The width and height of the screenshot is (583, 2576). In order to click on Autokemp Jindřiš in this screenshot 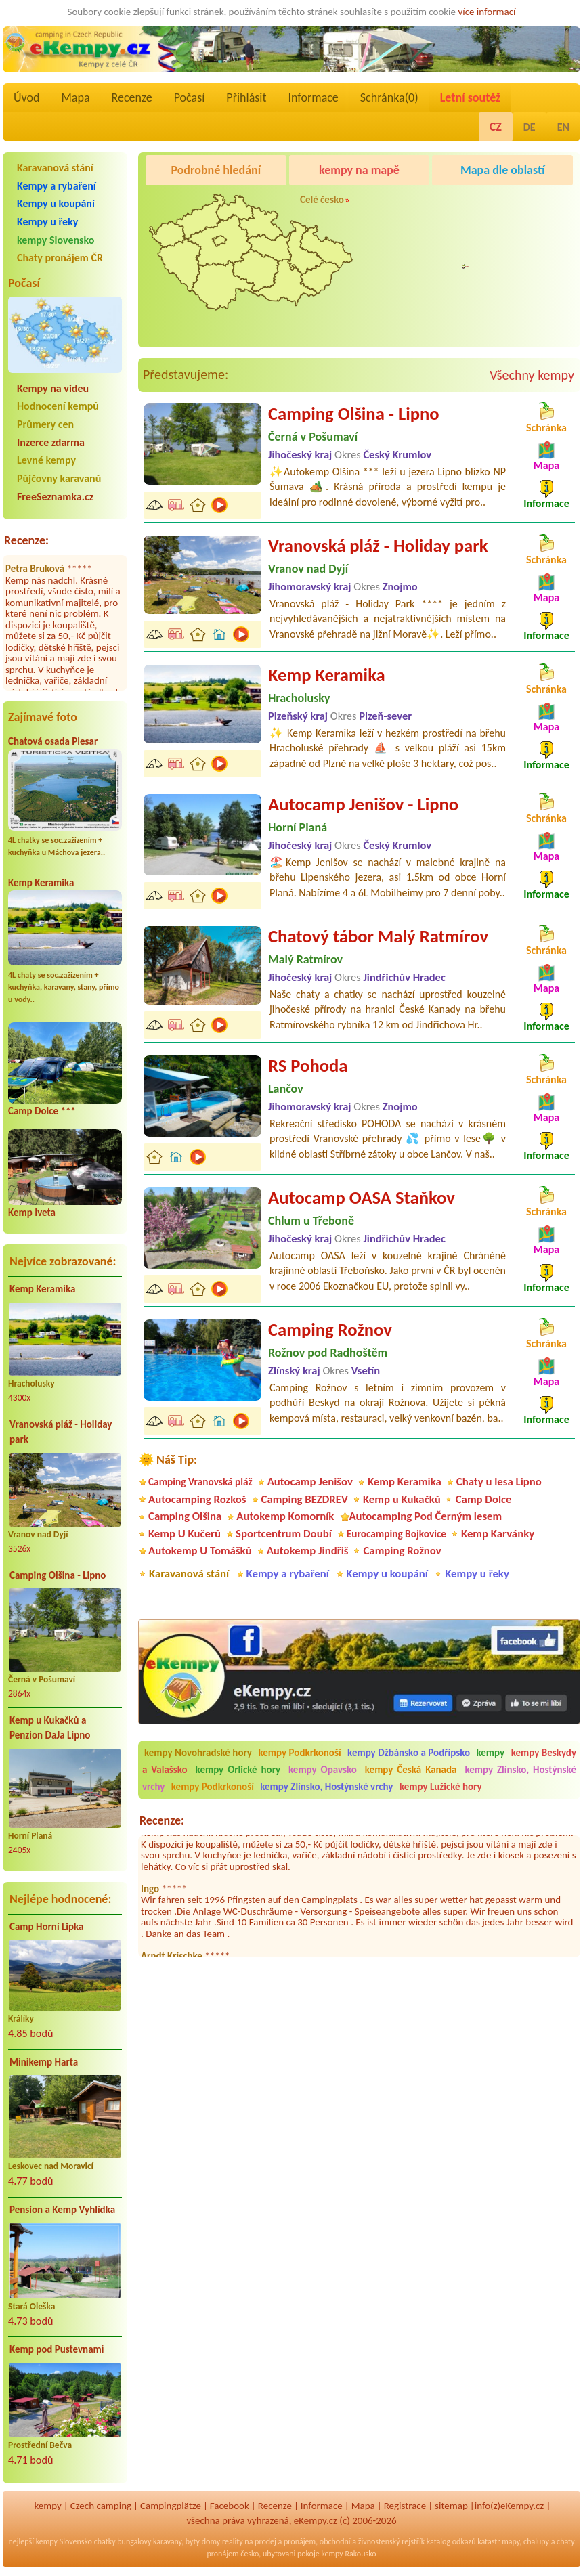, I will do `click(308, 1551)`.